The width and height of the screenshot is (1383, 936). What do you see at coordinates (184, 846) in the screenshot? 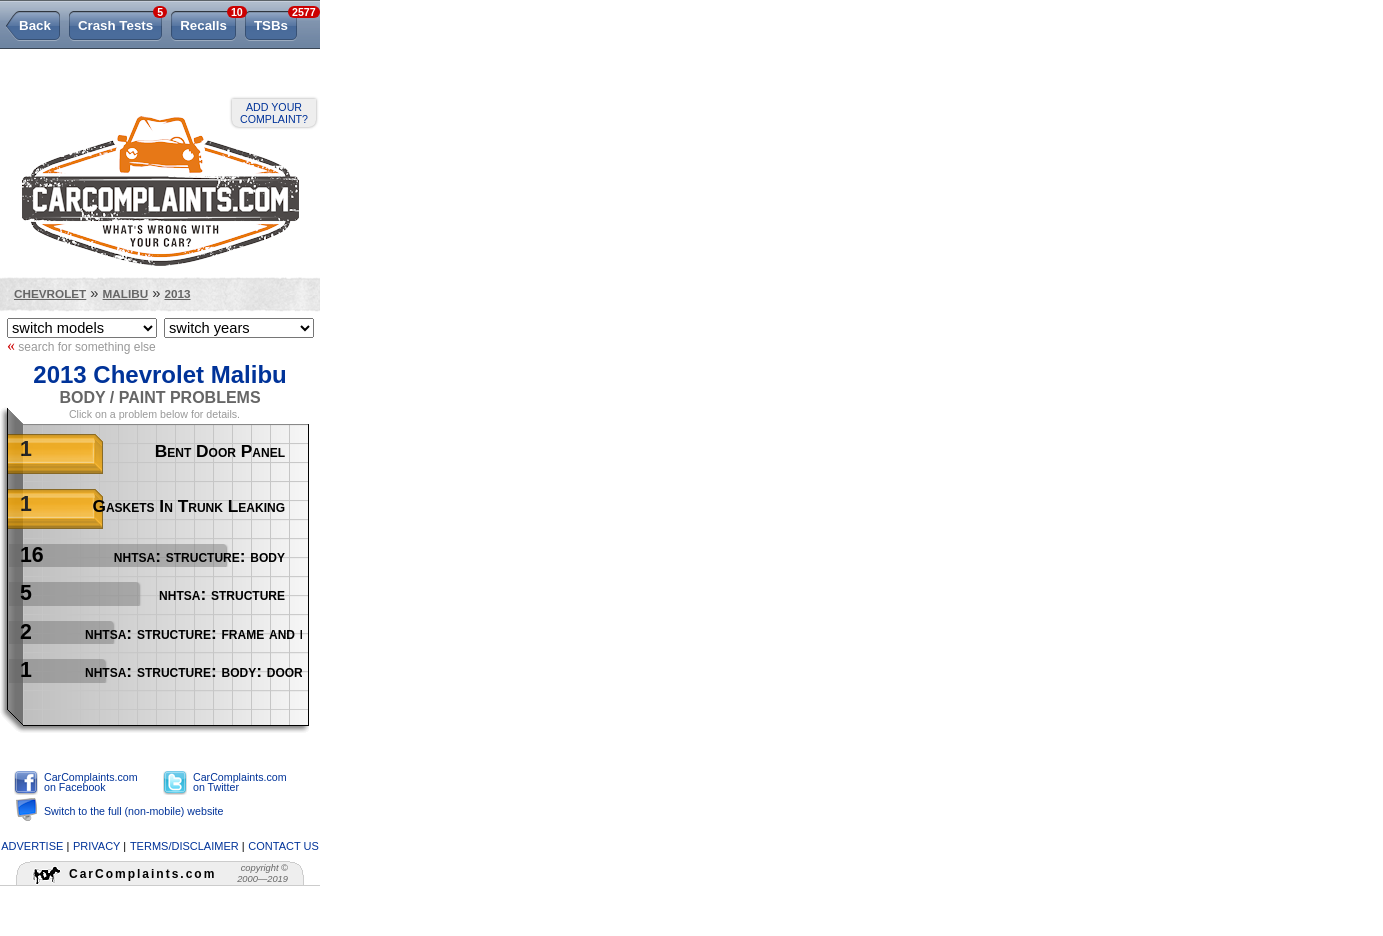
I see `terms/disclaimer` at bounding box center [184, 846].